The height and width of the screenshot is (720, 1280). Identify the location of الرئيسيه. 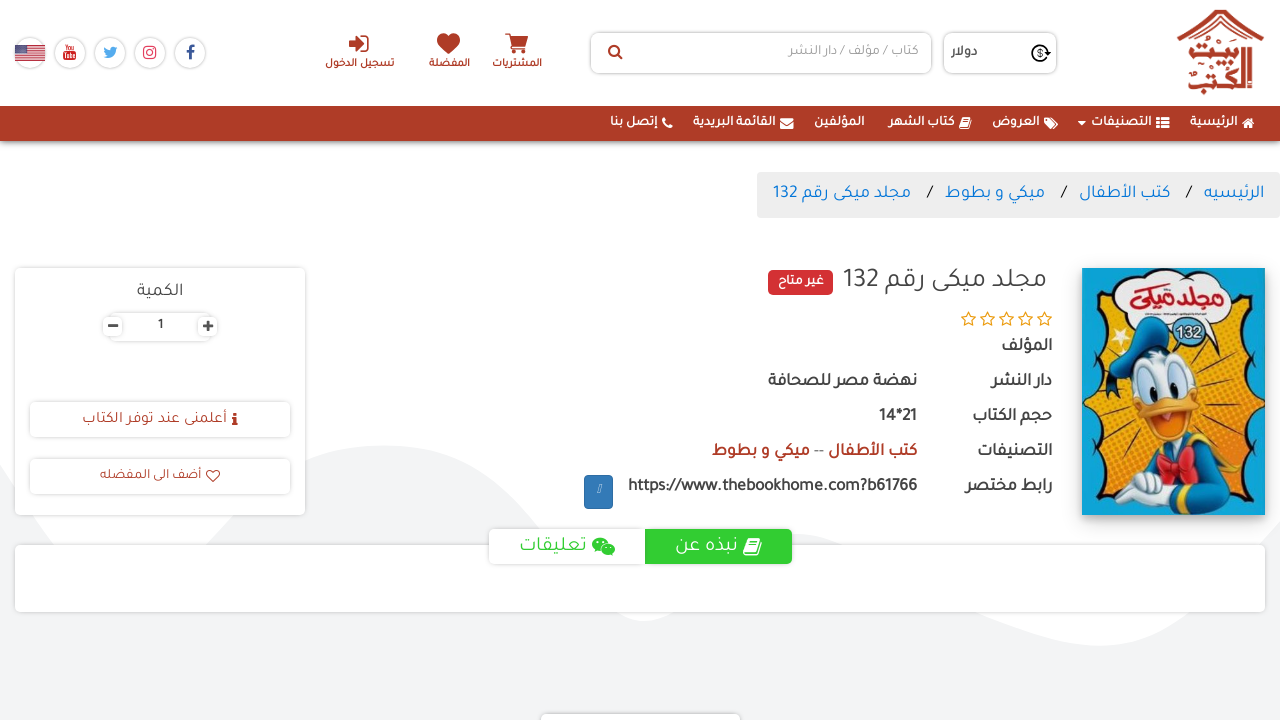
(1234, 194).